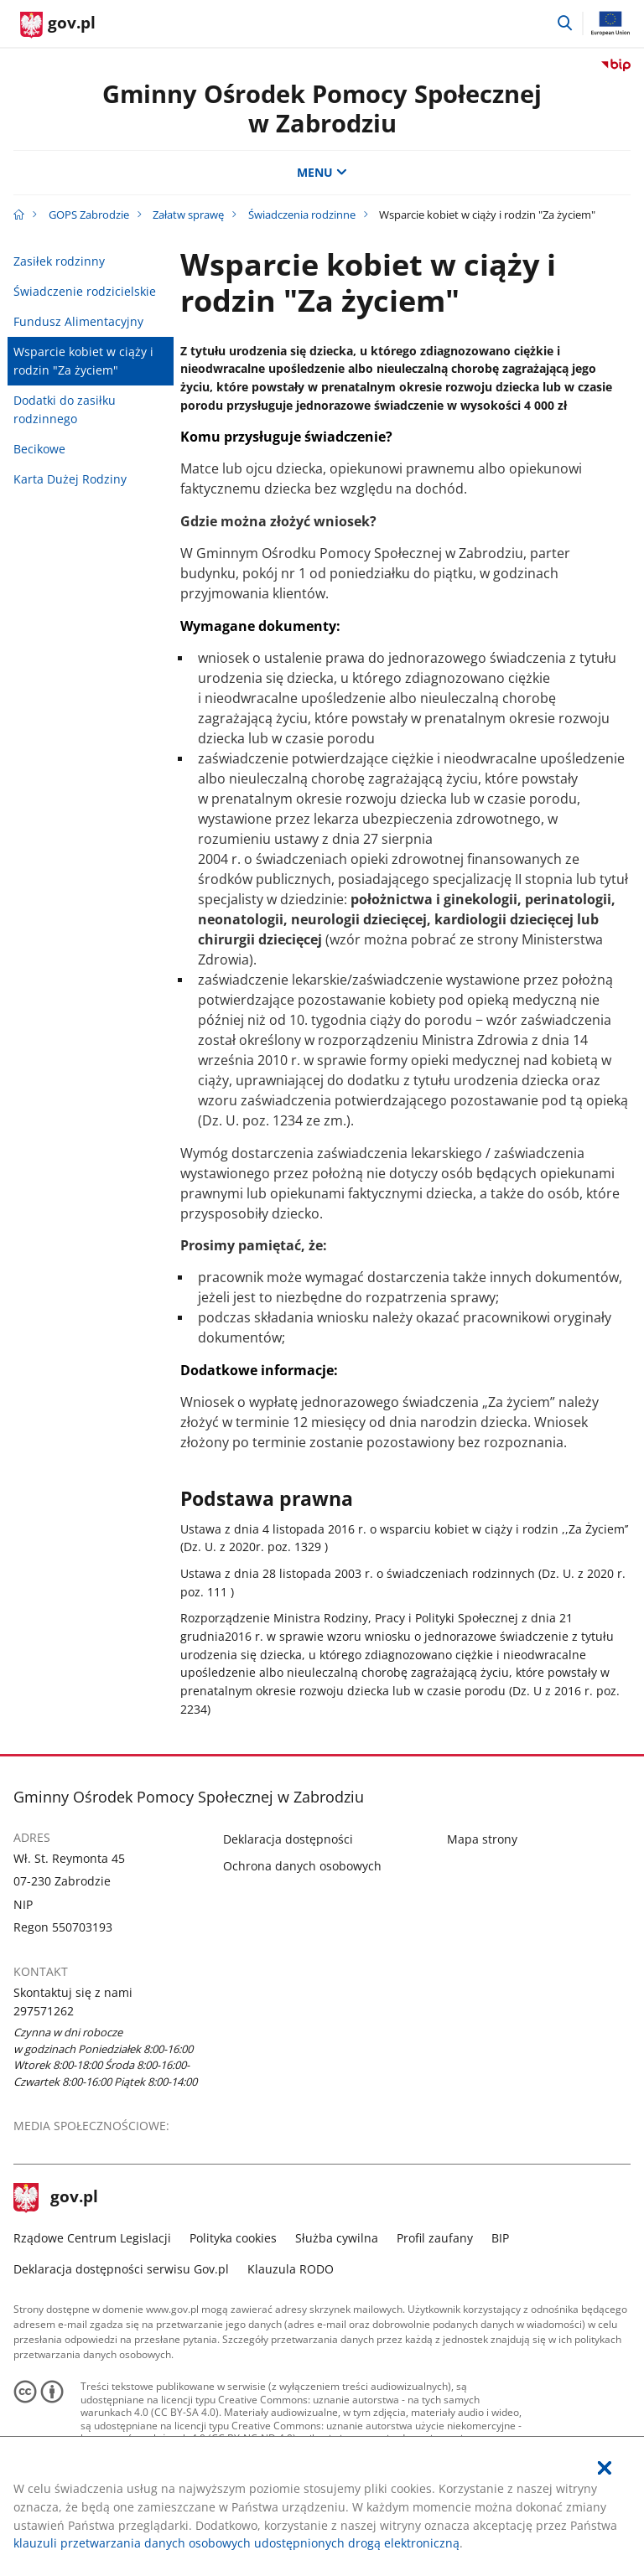 This screenshot has height=2576, width=644. I want to click on Polityka cookies, so click(233, 2238).